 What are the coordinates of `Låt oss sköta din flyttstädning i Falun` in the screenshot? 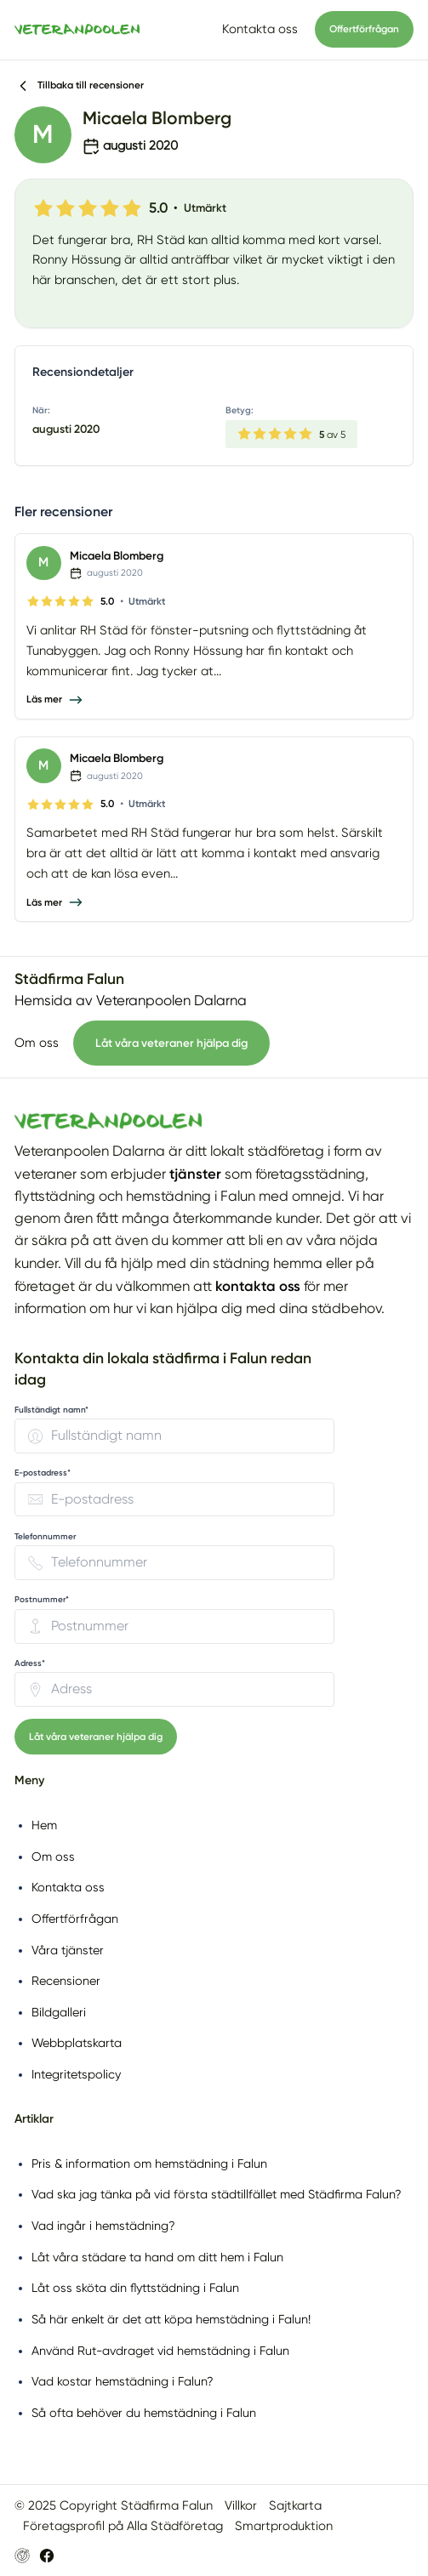 It's located at (135, 2288).